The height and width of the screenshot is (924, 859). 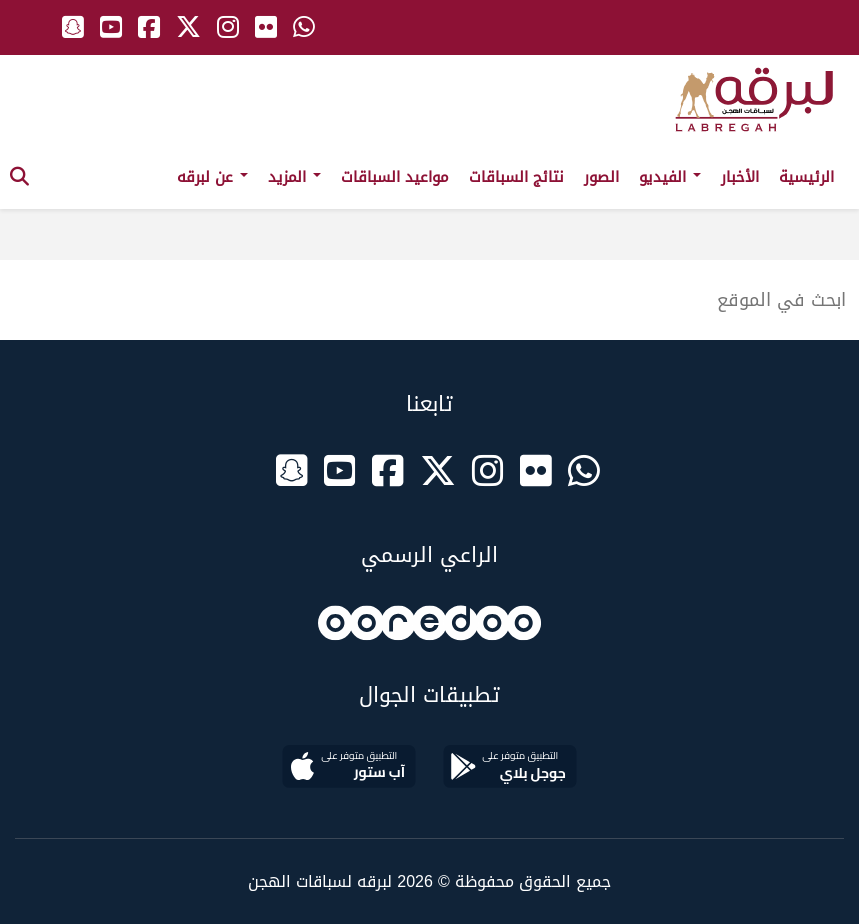 I want to click on الأخبار, so click(x=740, y=177).